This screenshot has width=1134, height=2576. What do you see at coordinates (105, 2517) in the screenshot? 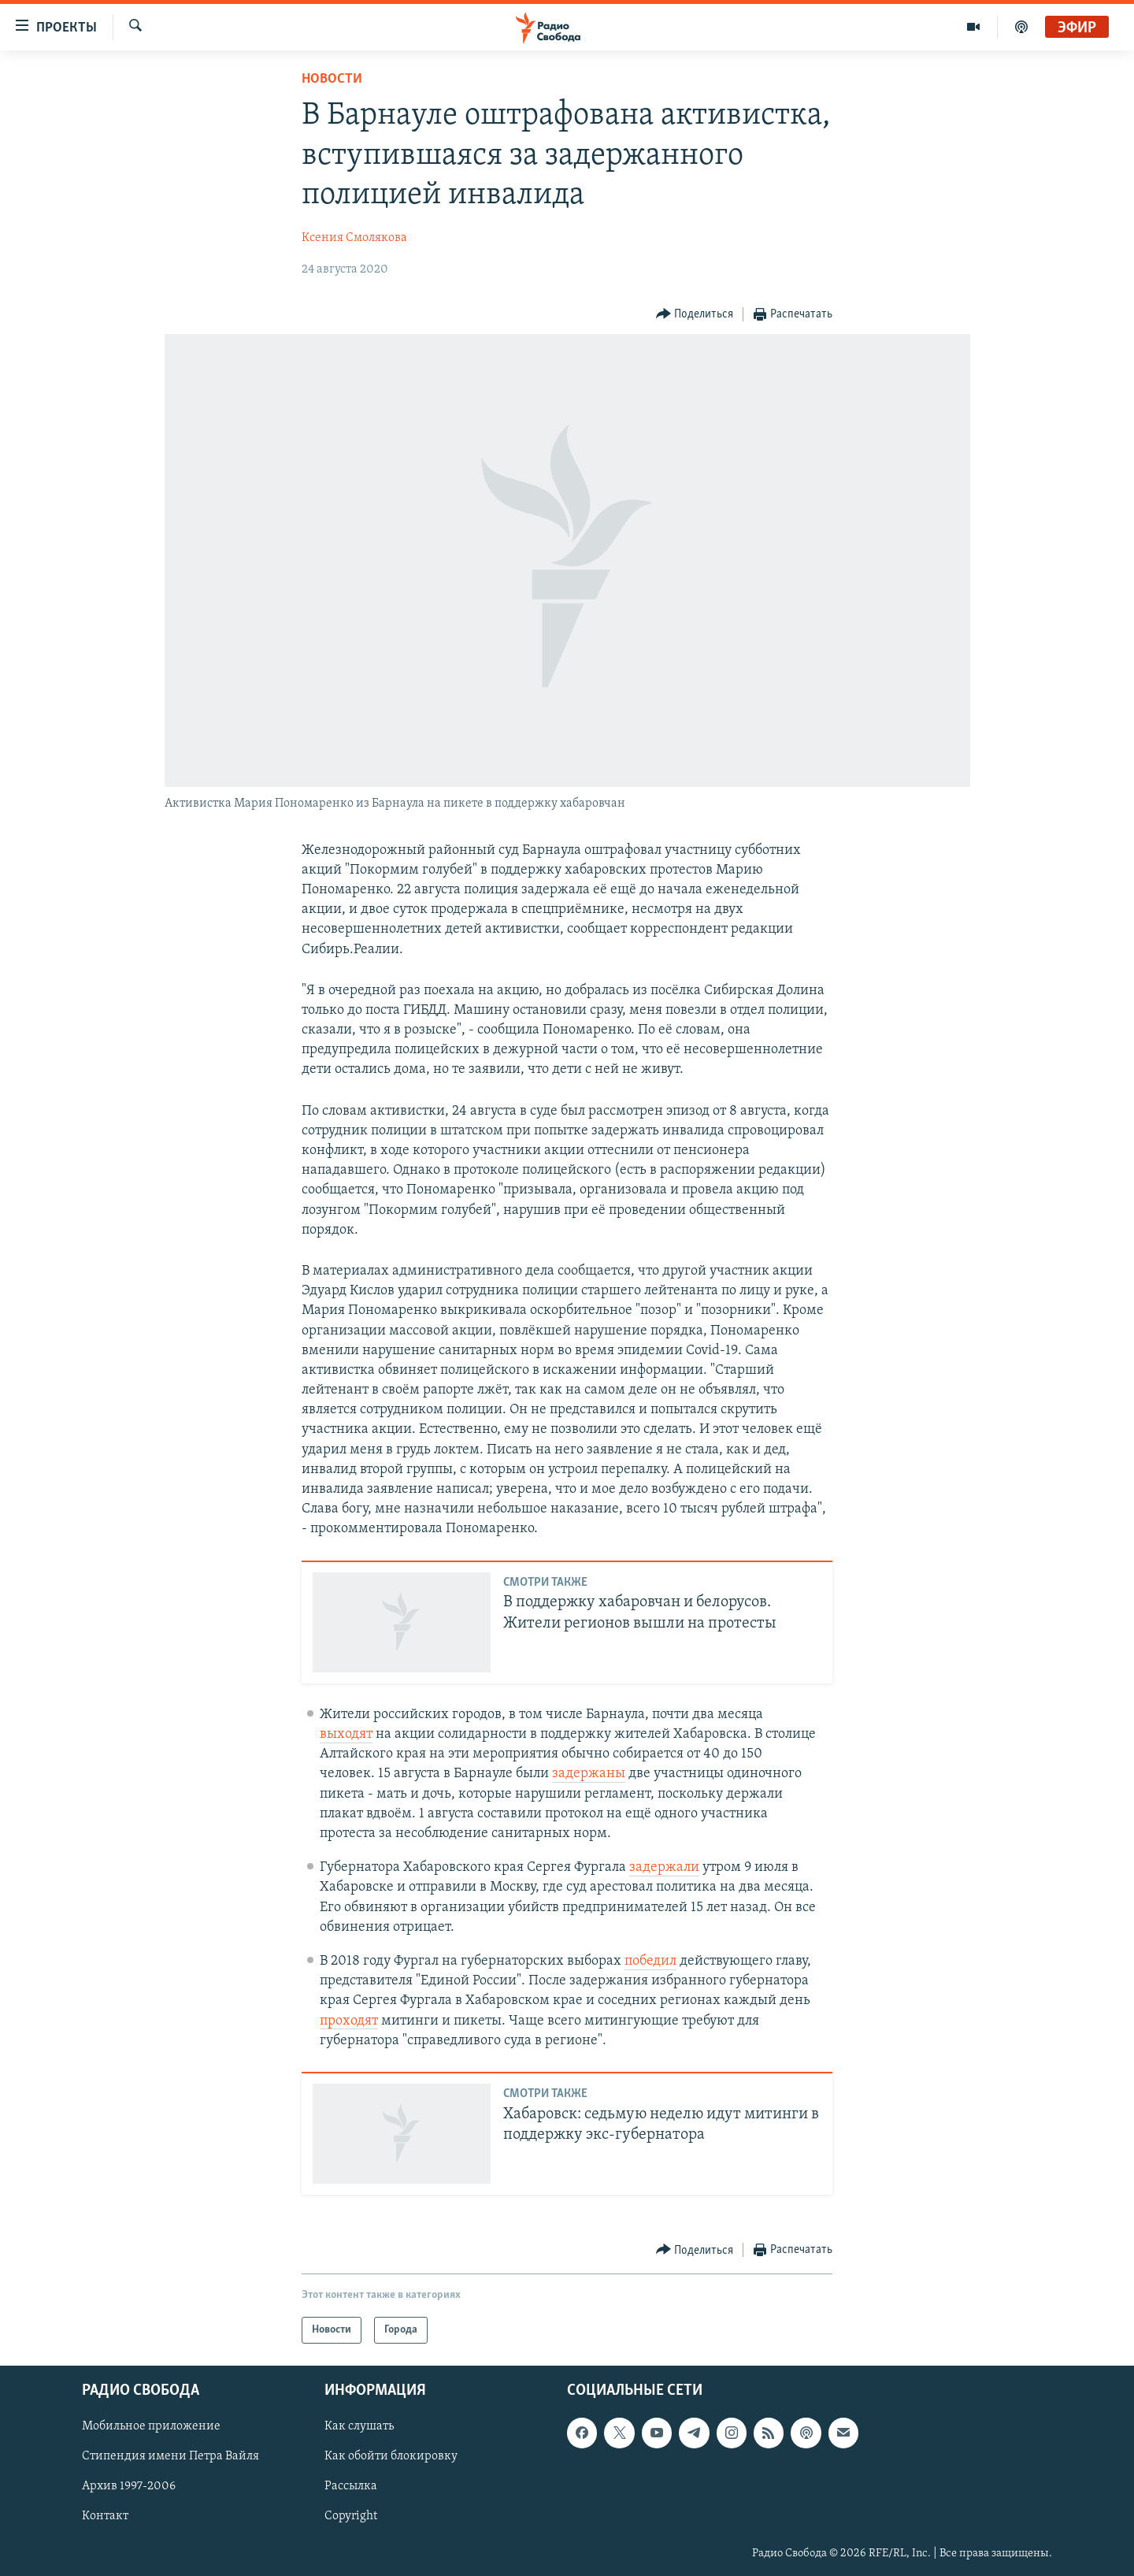
I see `Контакт` at bounding box center [105, 2517].